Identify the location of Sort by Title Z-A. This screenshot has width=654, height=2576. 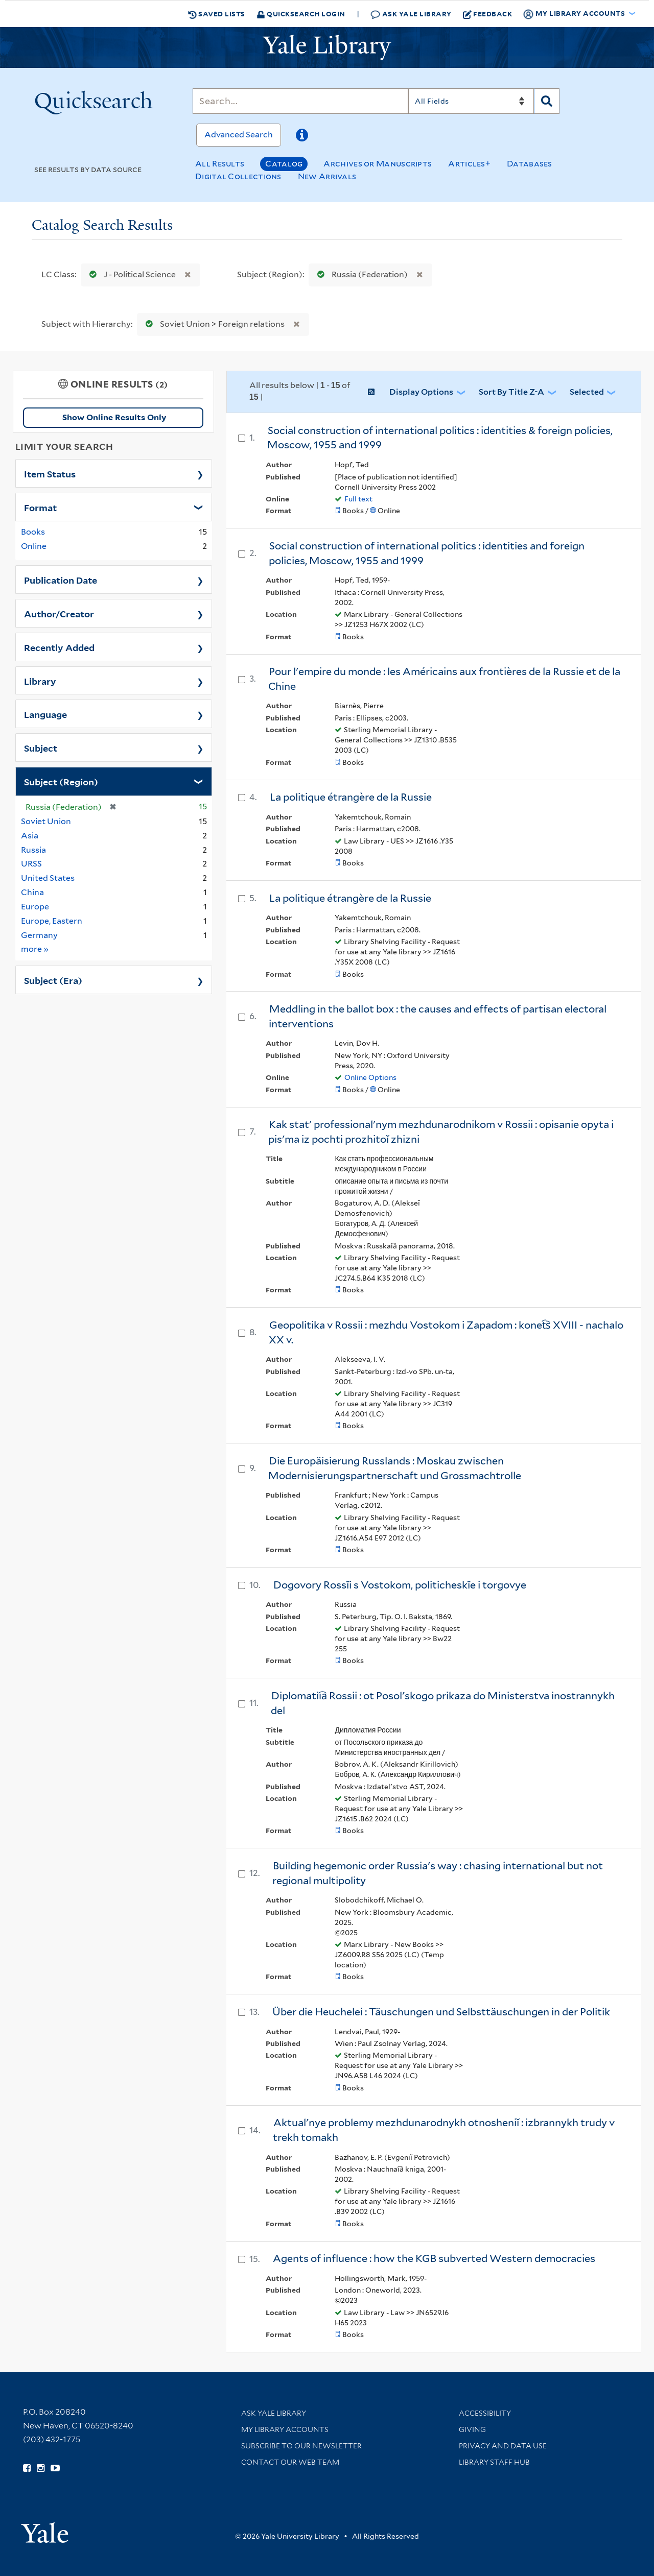
(511, 392).